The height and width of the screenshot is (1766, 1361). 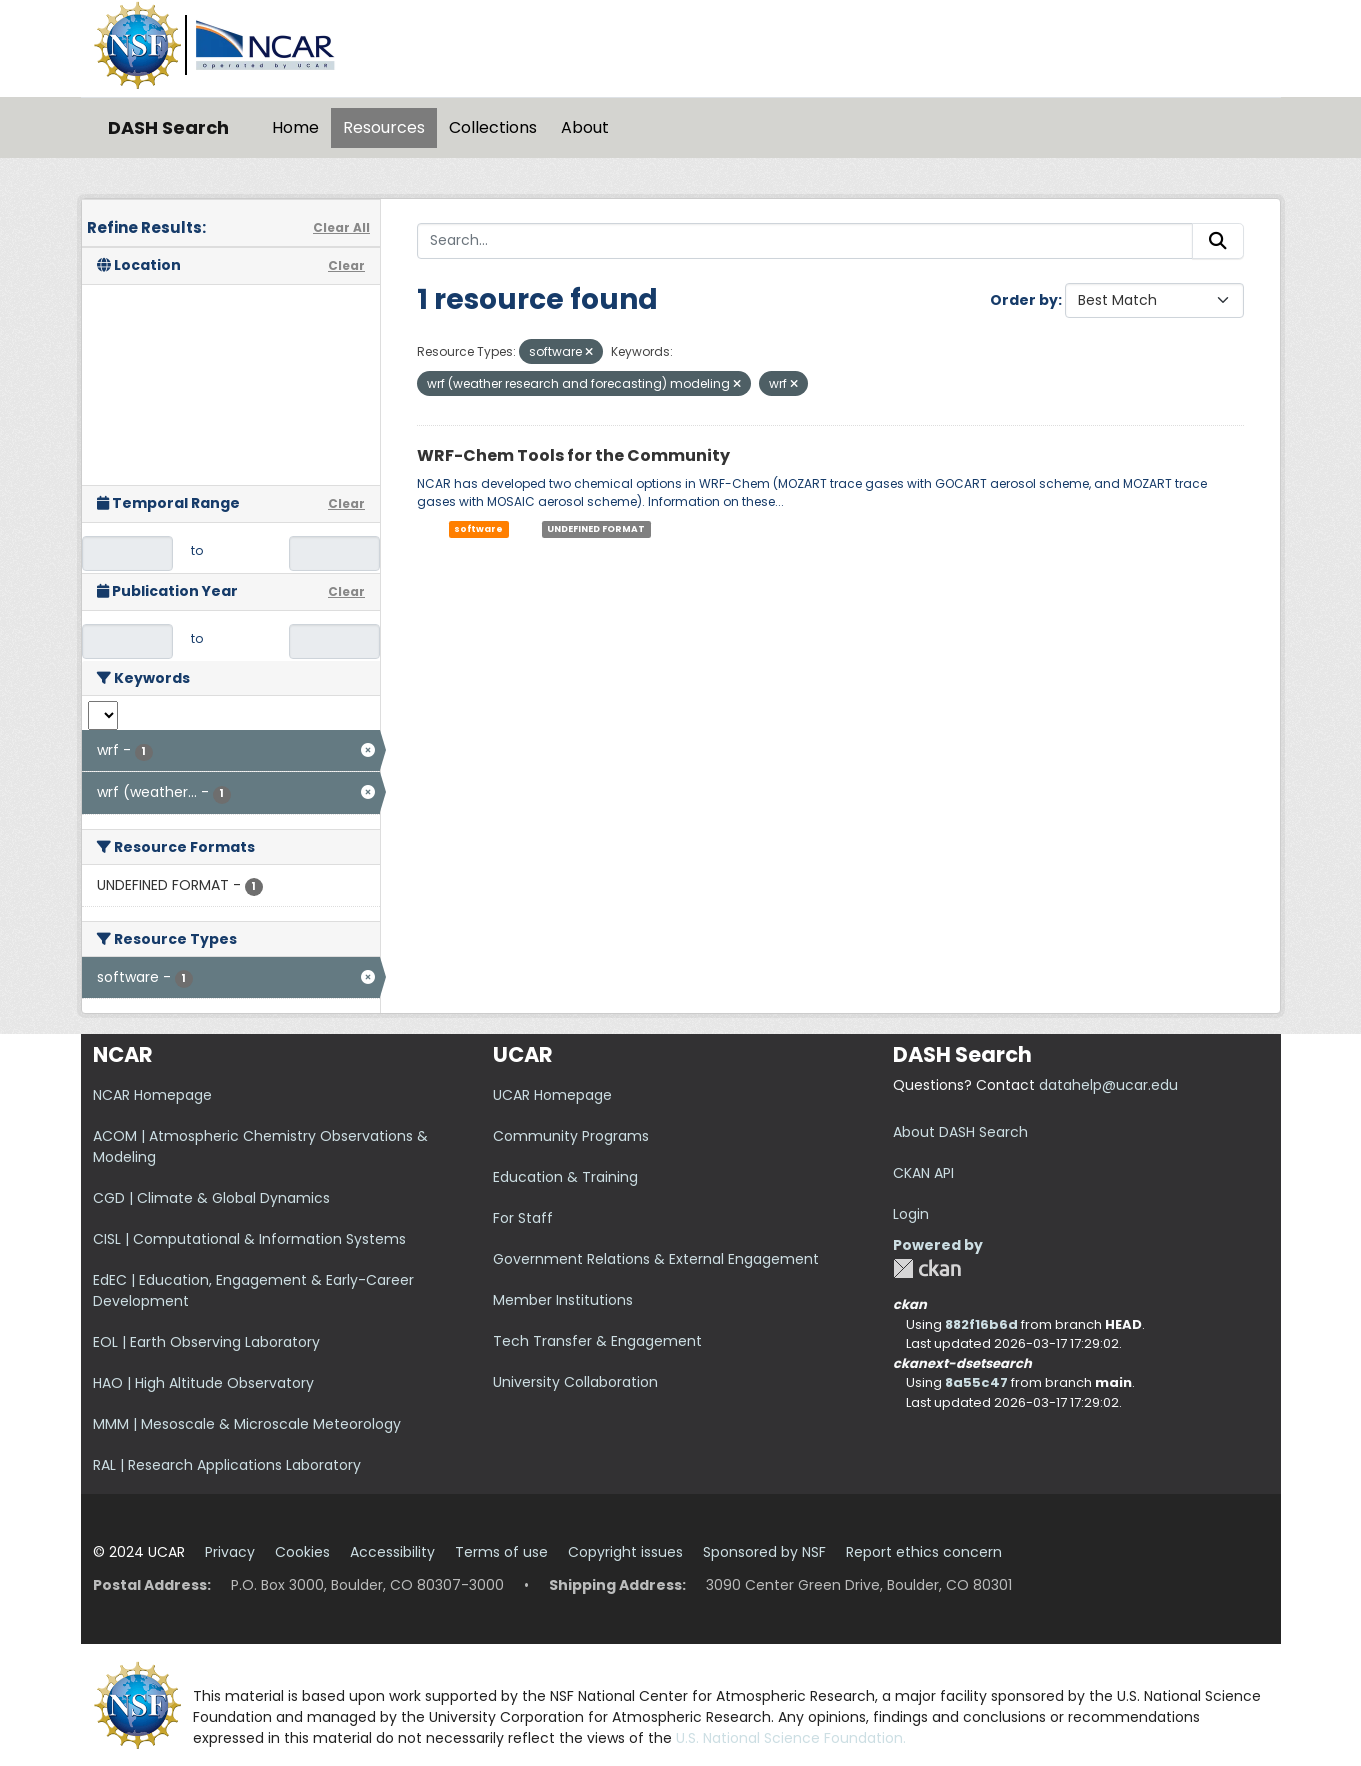 I want to click on Member Institutions, so click(x=563, y=1300).